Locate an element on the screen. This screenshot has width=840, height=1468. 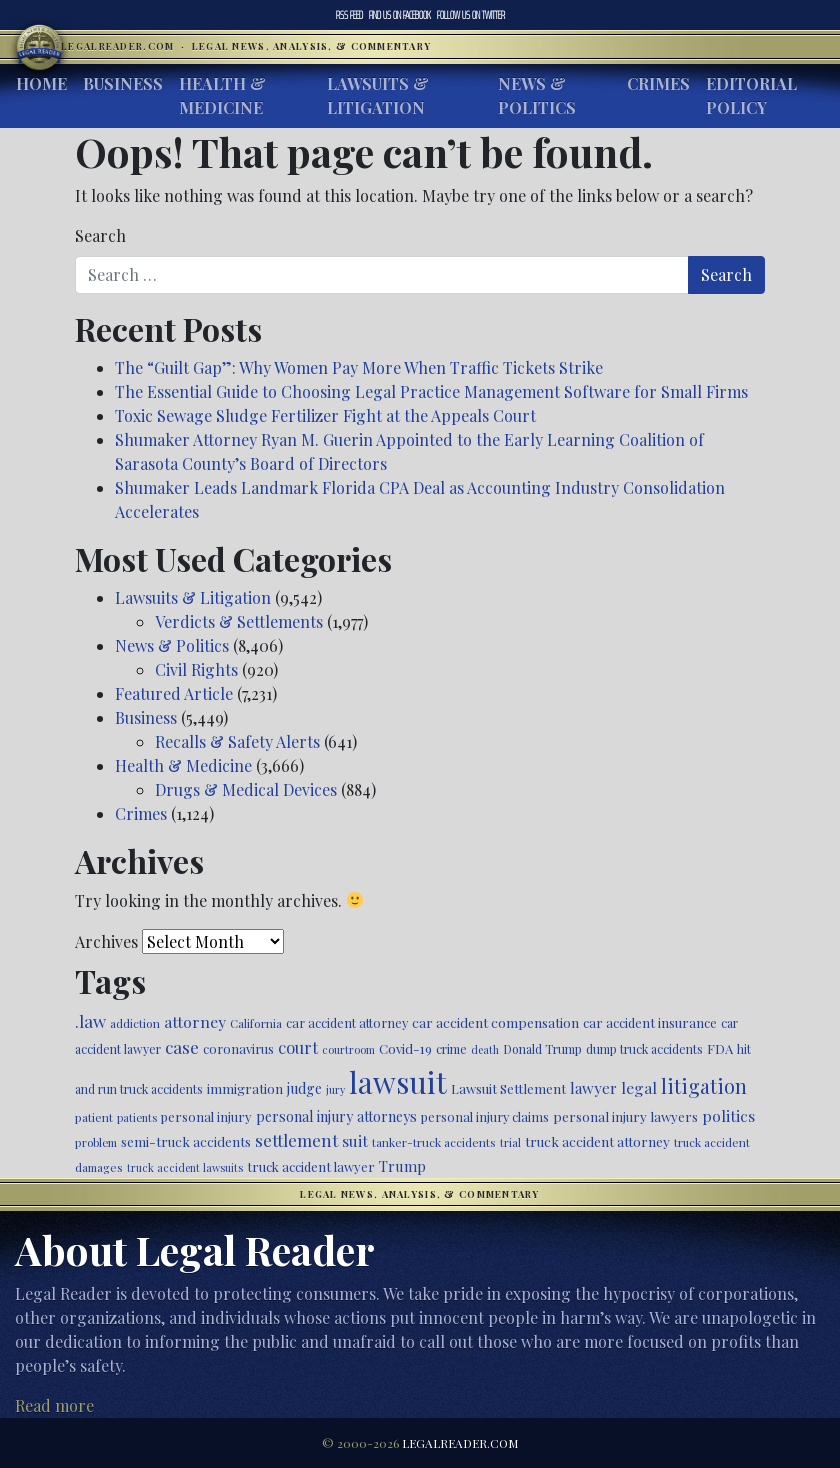
jury [jury (385 items)] is located at coordinates (335, 1089).